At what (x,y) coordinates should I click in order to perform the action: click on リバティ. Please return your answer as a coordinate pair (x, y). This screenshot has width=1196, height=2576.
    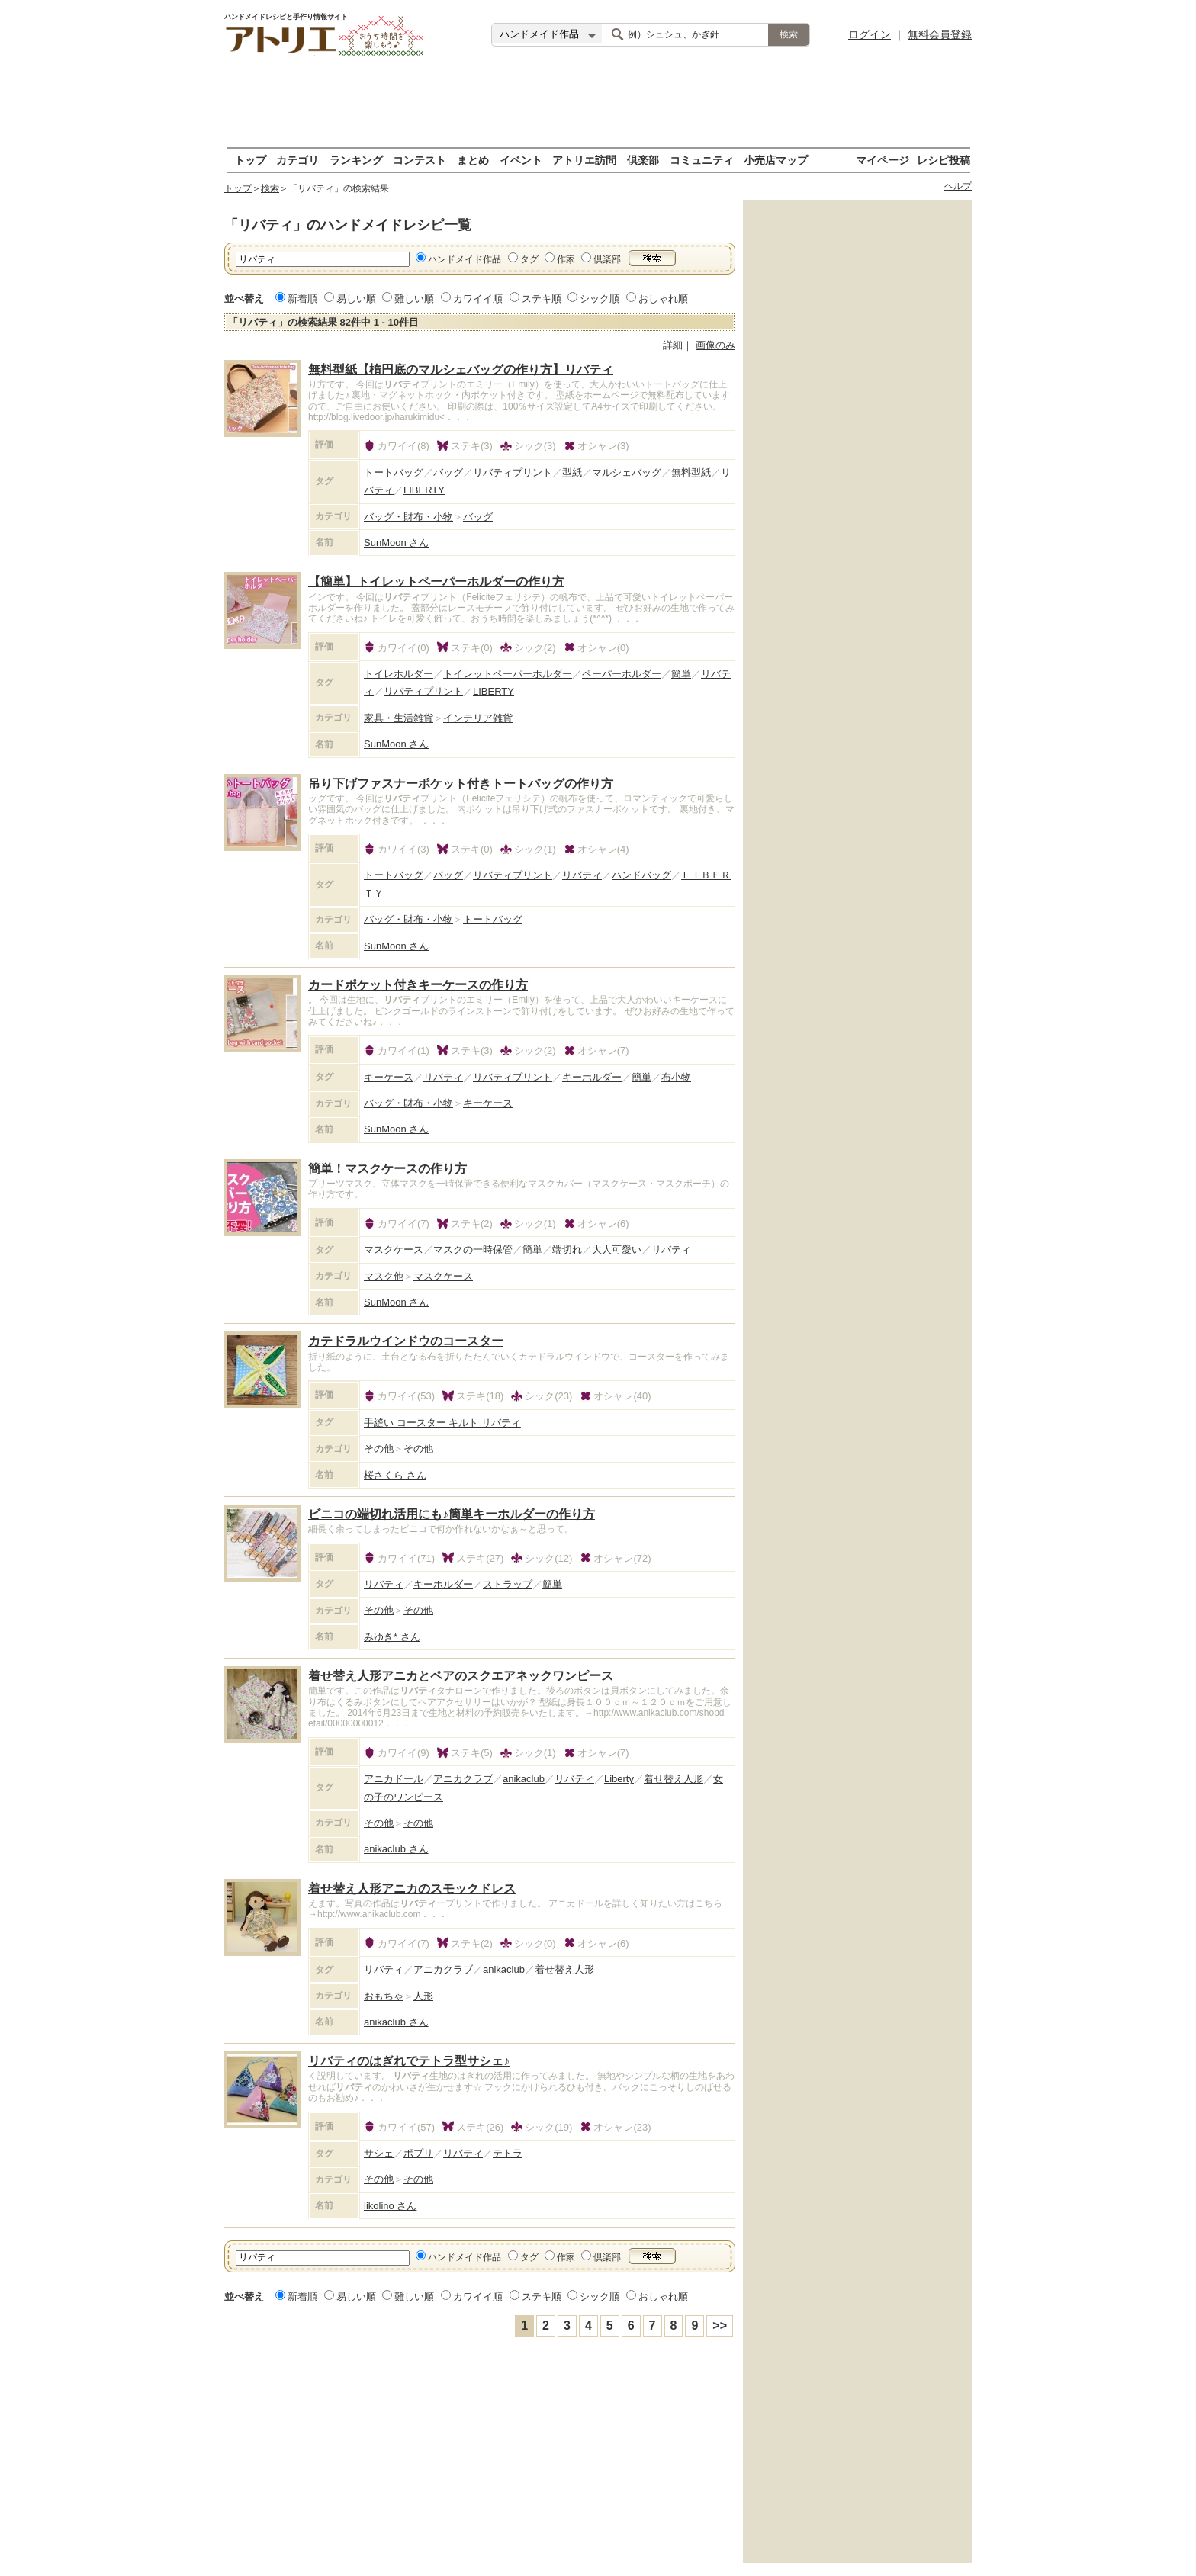
    Looking at the image, I should click on (582, 875).